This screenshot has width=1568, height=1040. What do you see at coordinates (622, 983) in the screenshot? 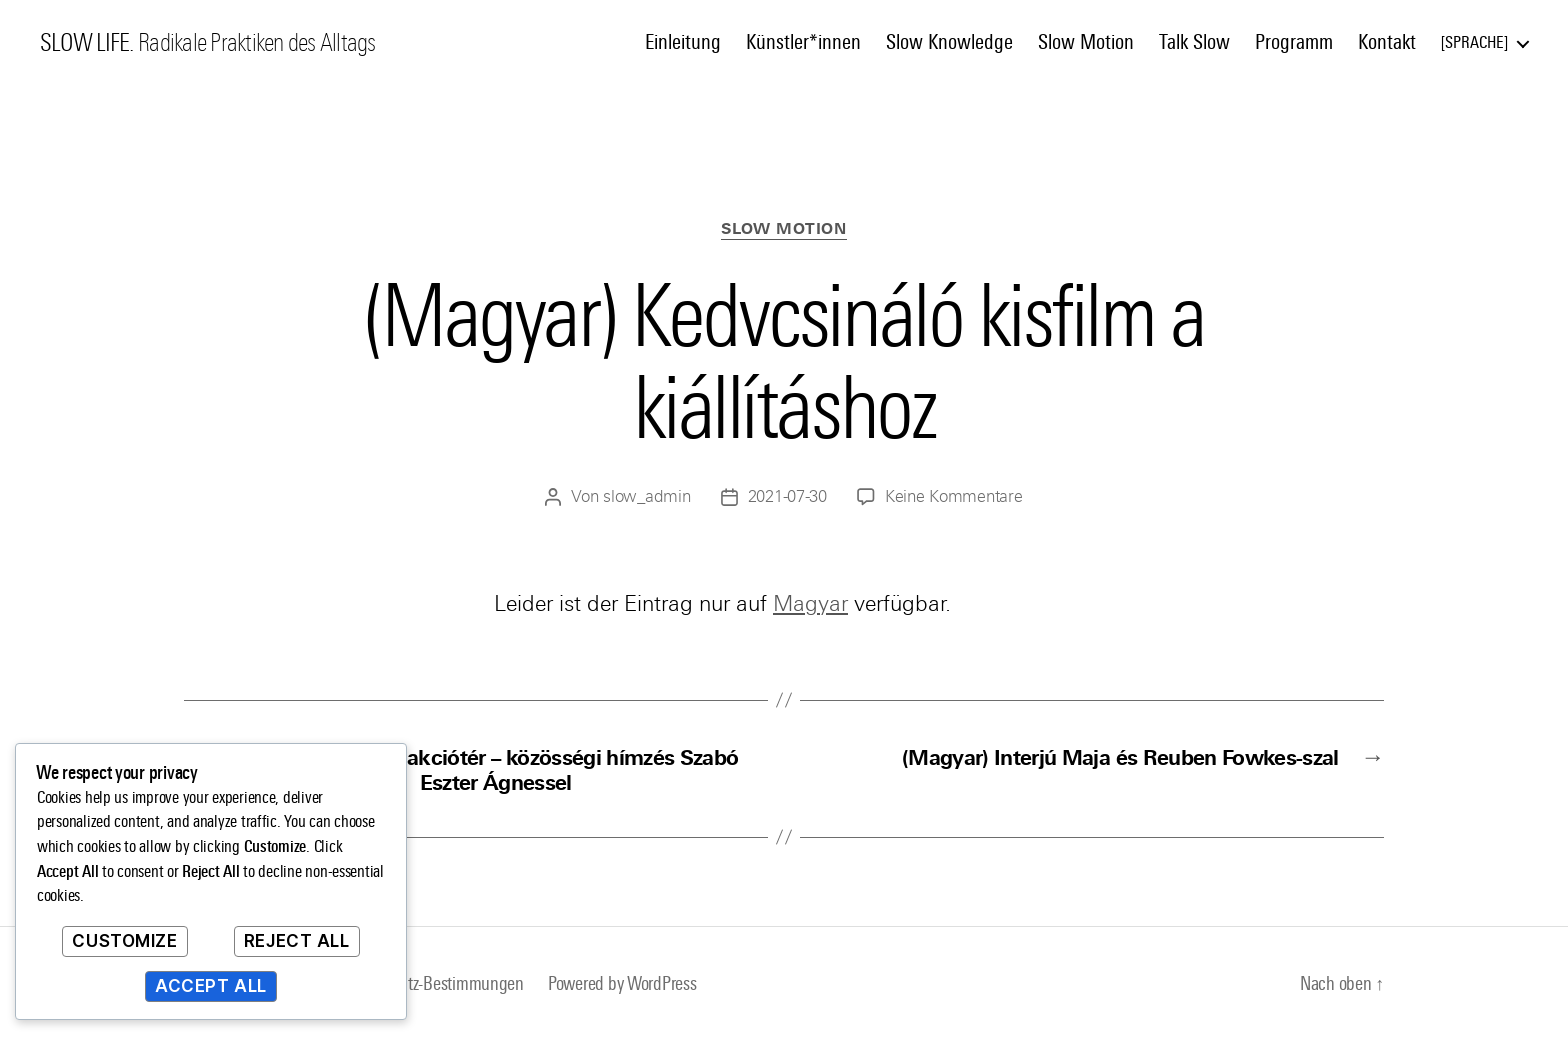
I see `Powered by WordPress` at bounding box center [622, 983].